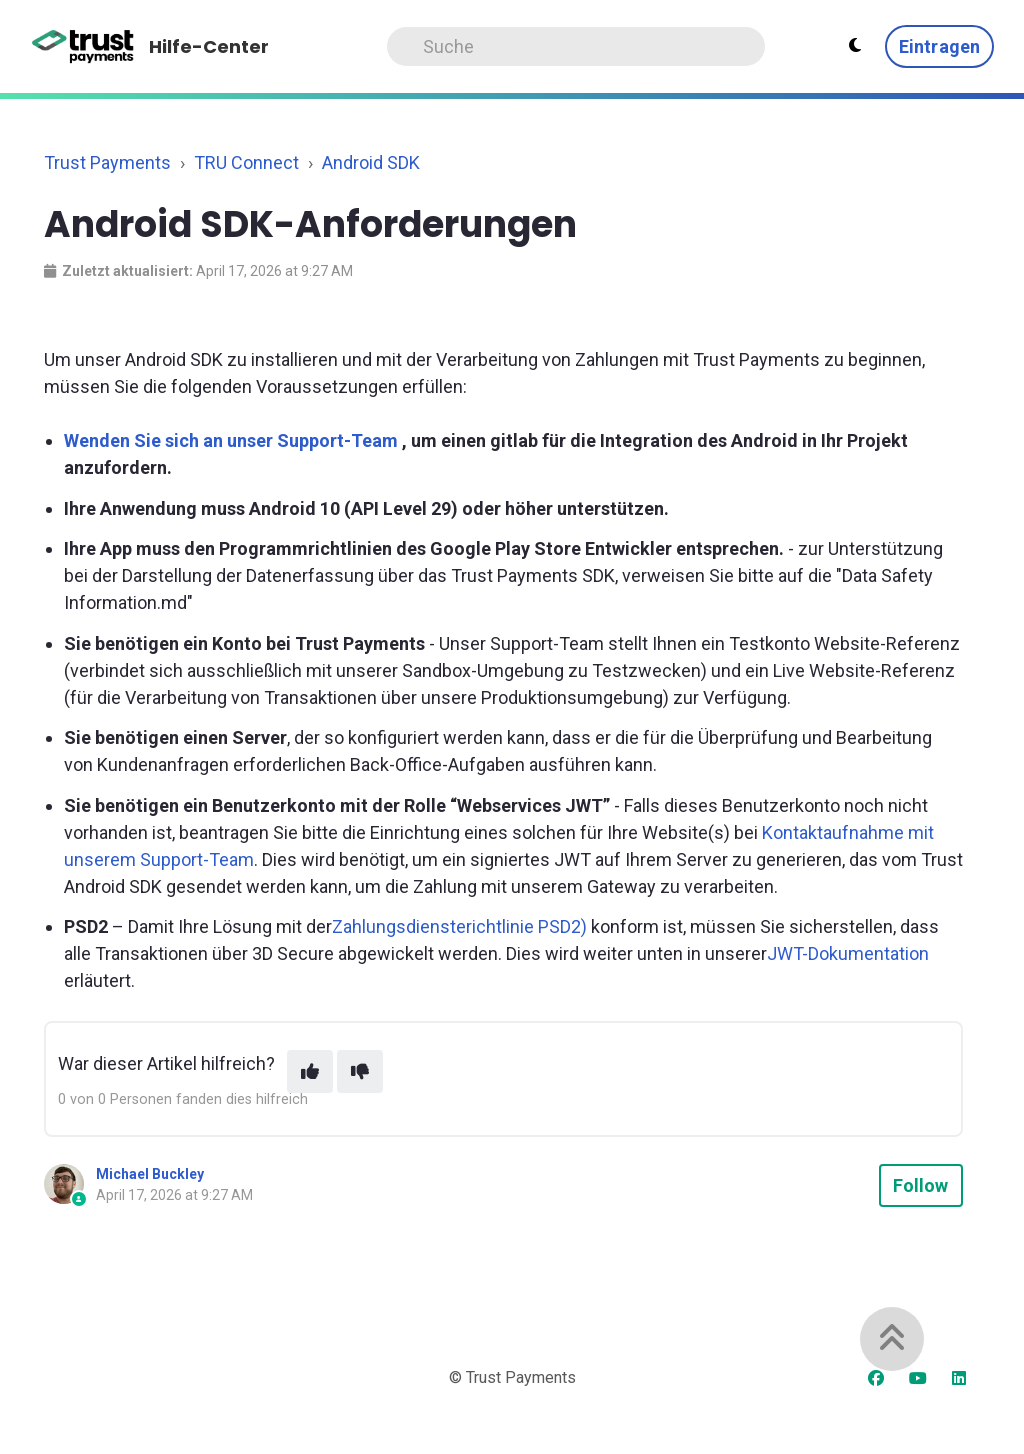 This screenshot has width=1024, height=1454. I want to click on JWT-Dokumentation, so click(848, 953).